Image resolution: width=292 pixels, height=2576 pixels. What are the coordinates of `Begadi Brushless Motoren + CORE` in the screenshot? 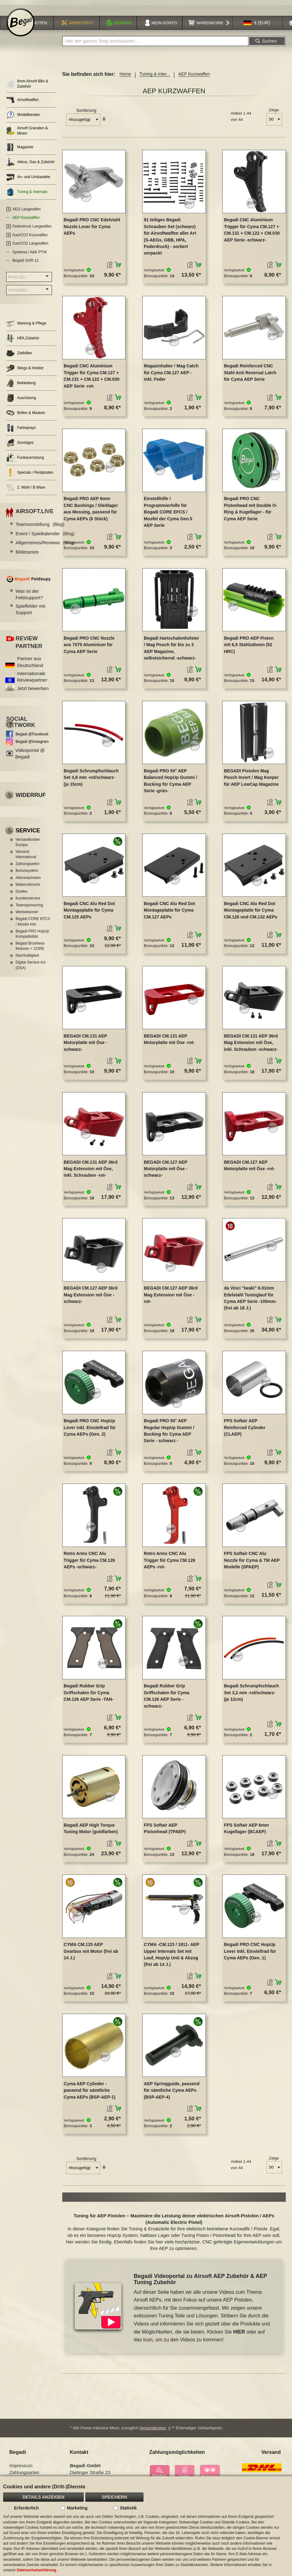 It's located at (30, 949).